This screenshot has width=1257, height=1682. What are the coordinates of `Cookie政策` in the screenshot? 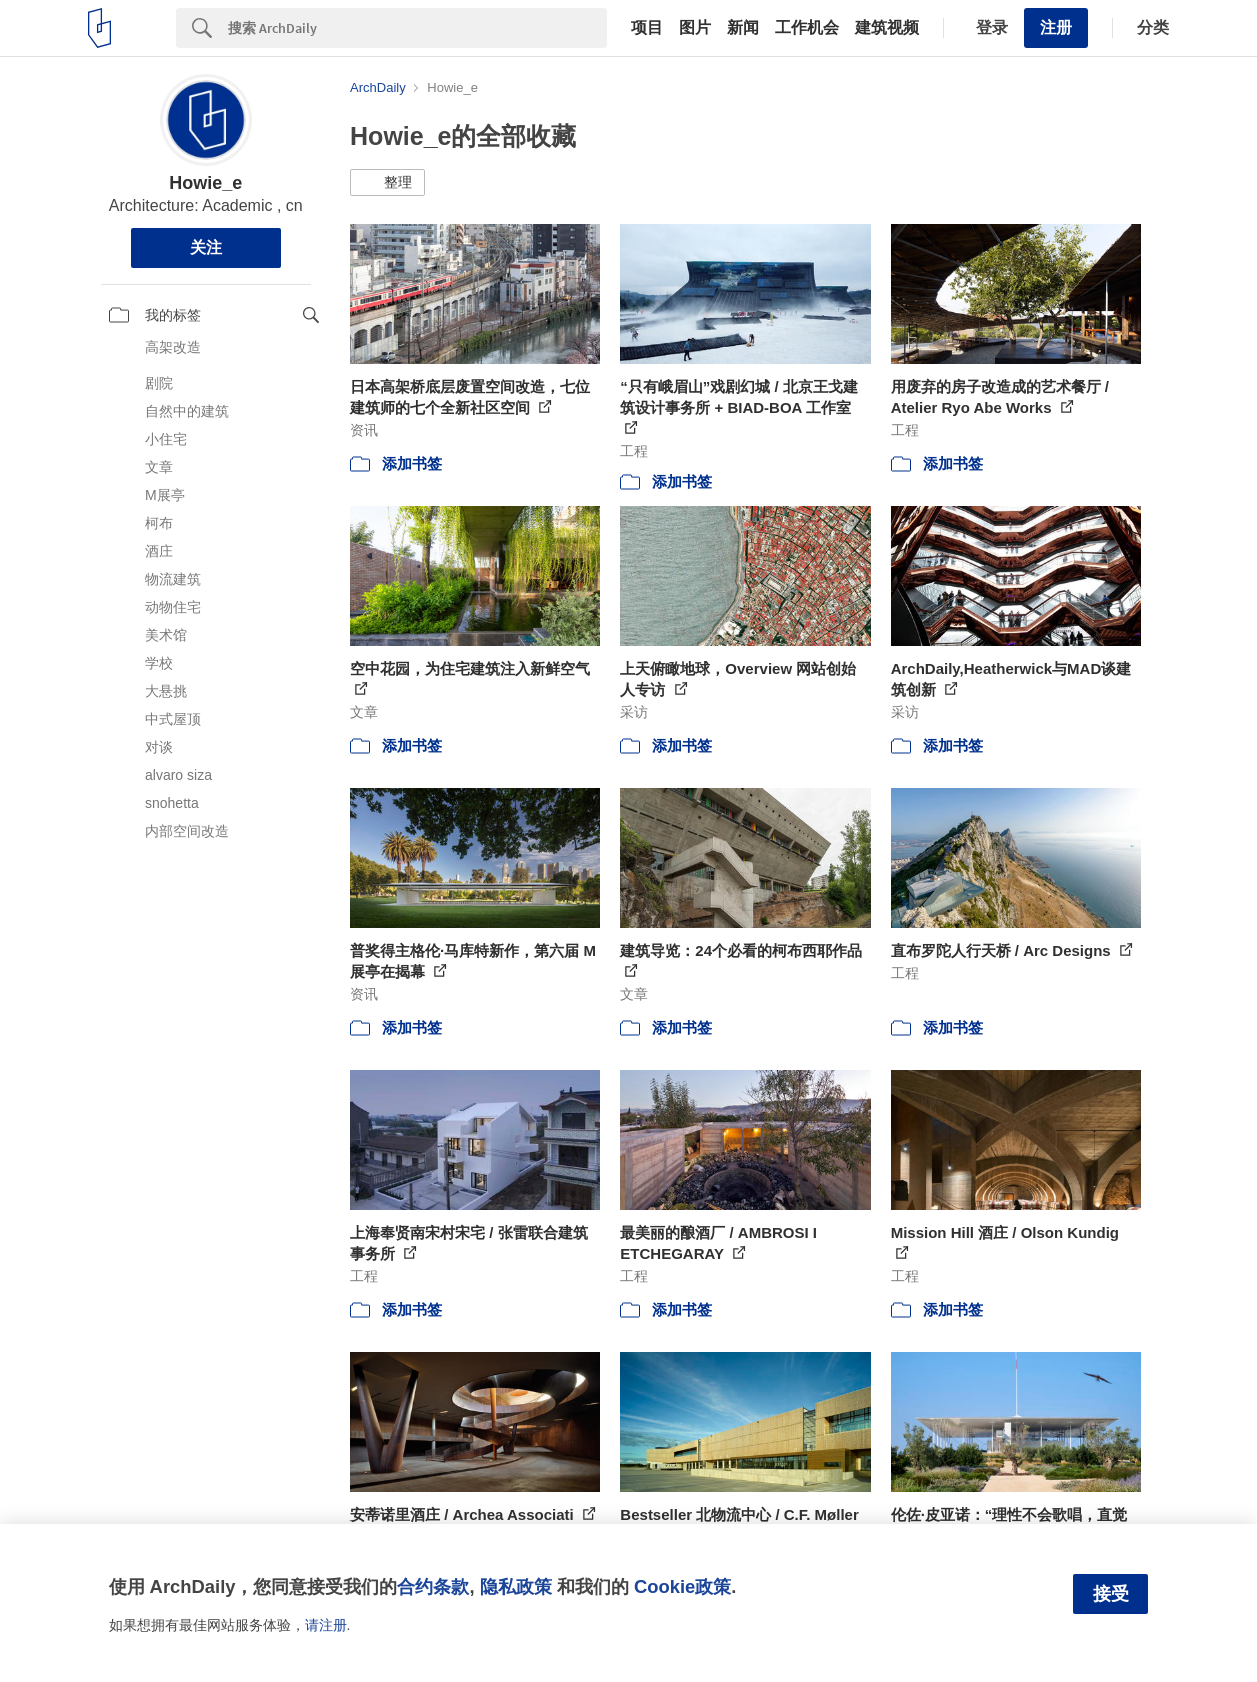 It's located at (682, 1586).